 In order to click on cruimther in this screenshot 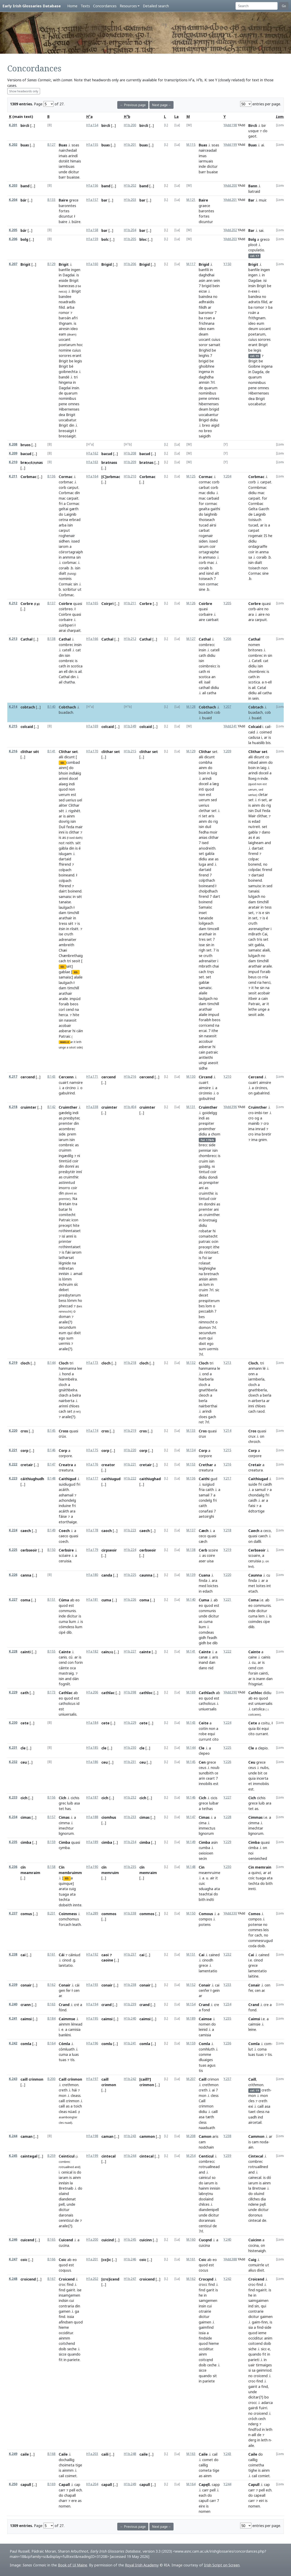, I will do `click(211, 1214)`.